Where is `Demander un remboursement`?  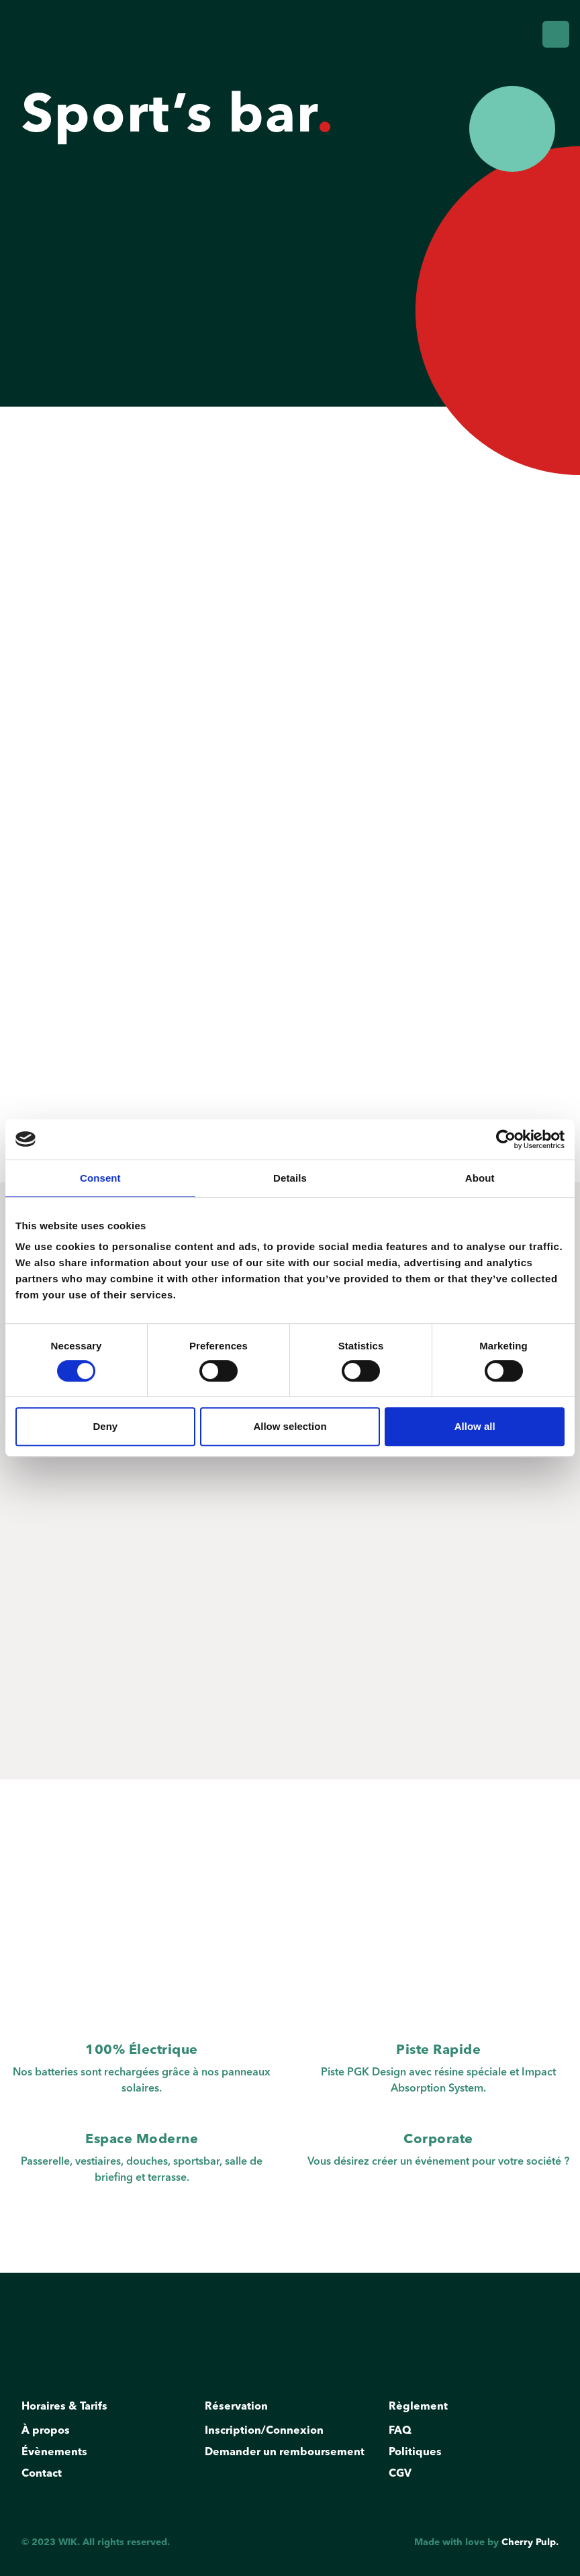 Demander un remboursement is located at coordinates (288, 2455).